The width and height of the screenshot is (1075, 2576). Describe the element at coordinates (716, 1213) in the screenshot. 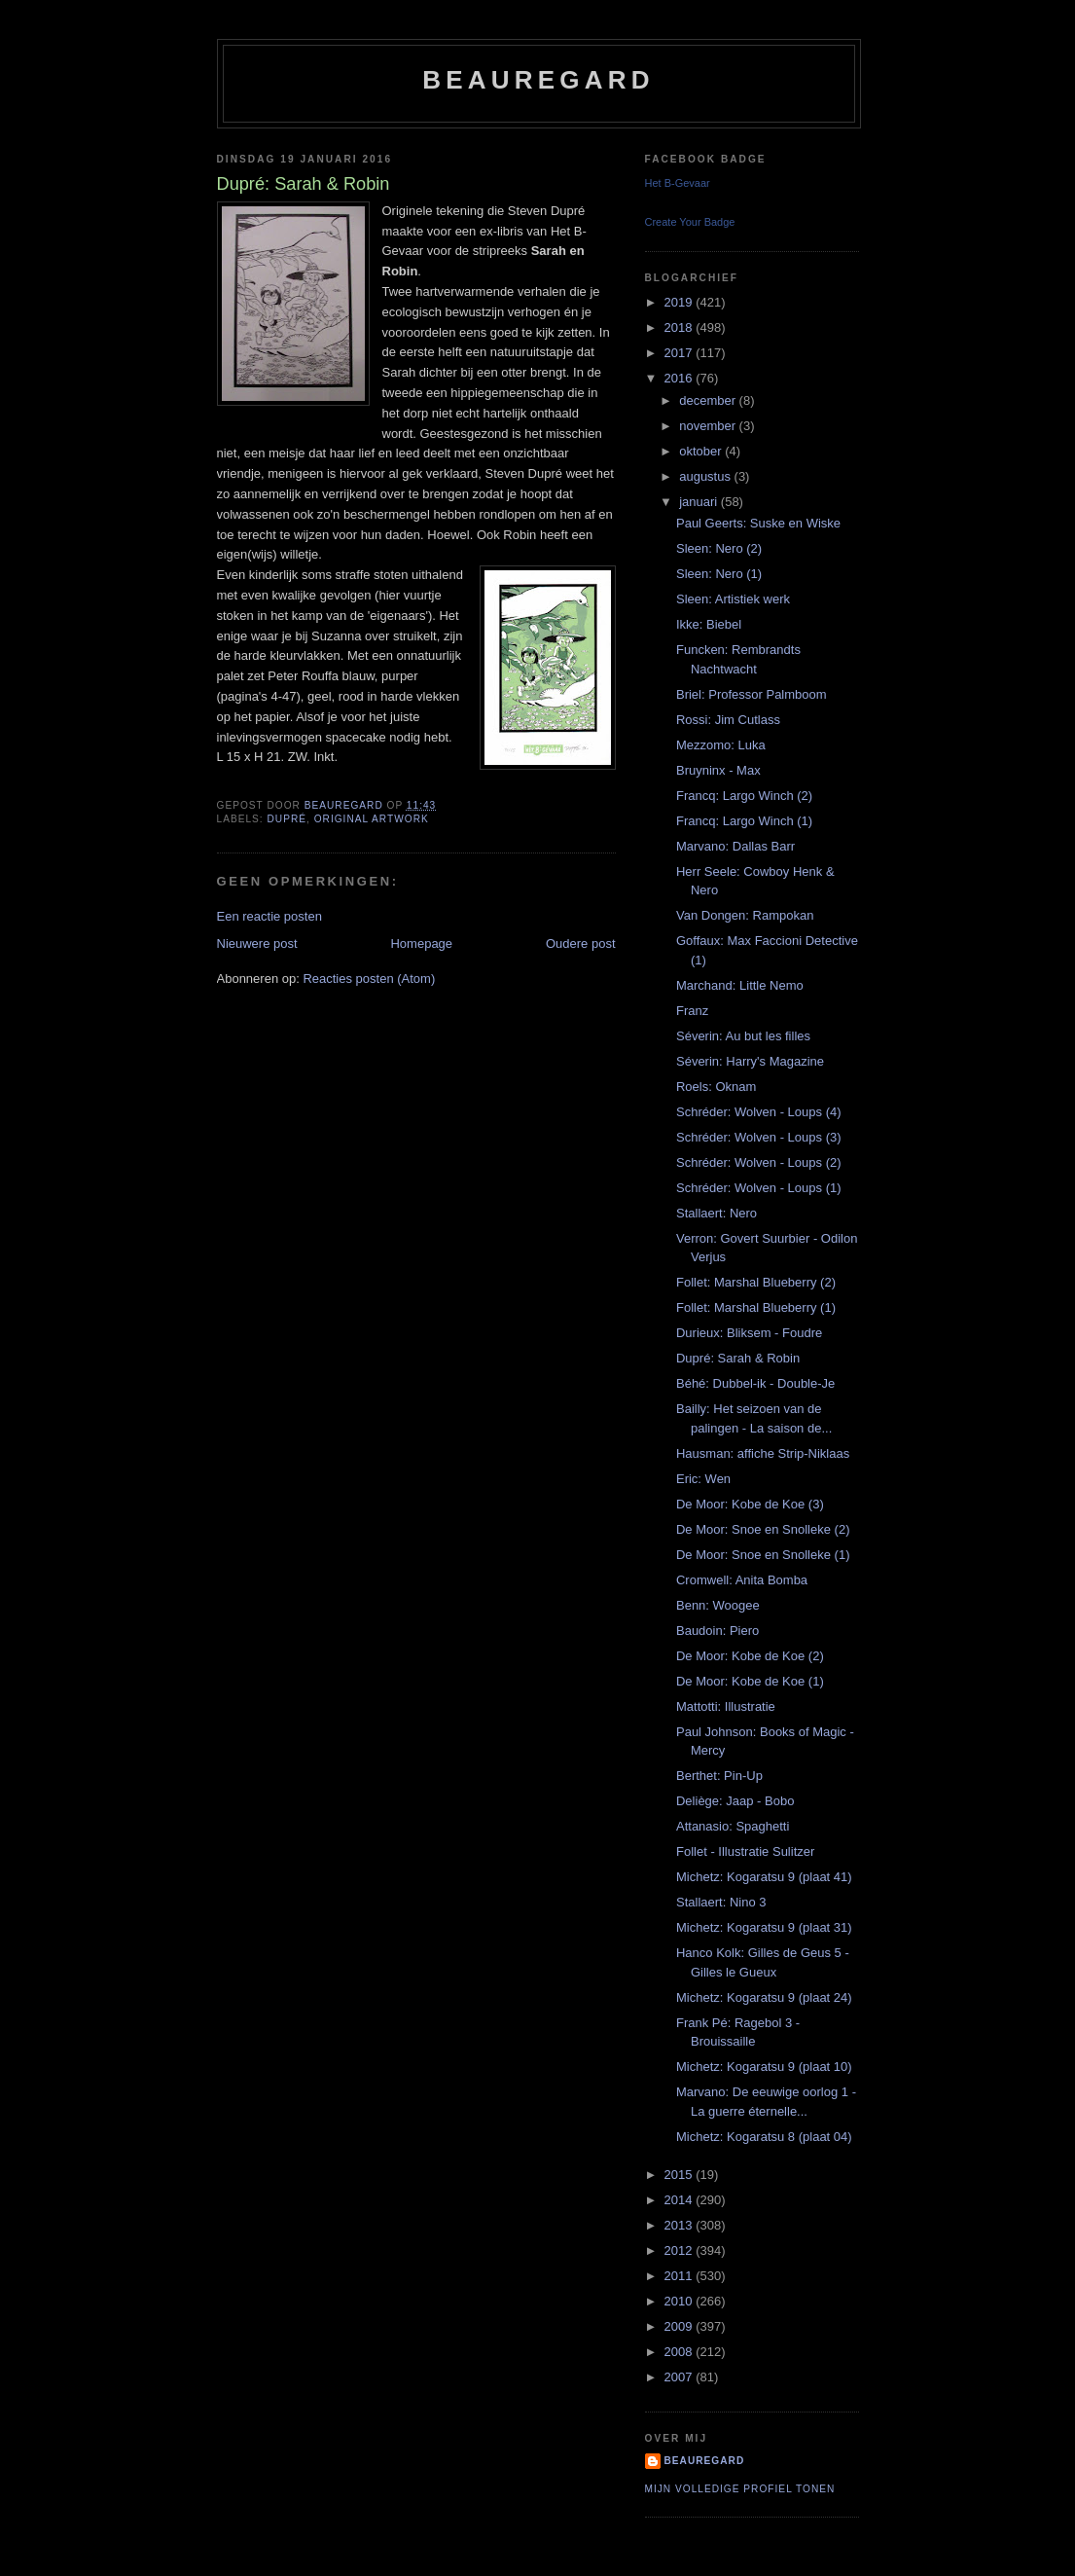

I see `Stallaert: Nero` at that location.